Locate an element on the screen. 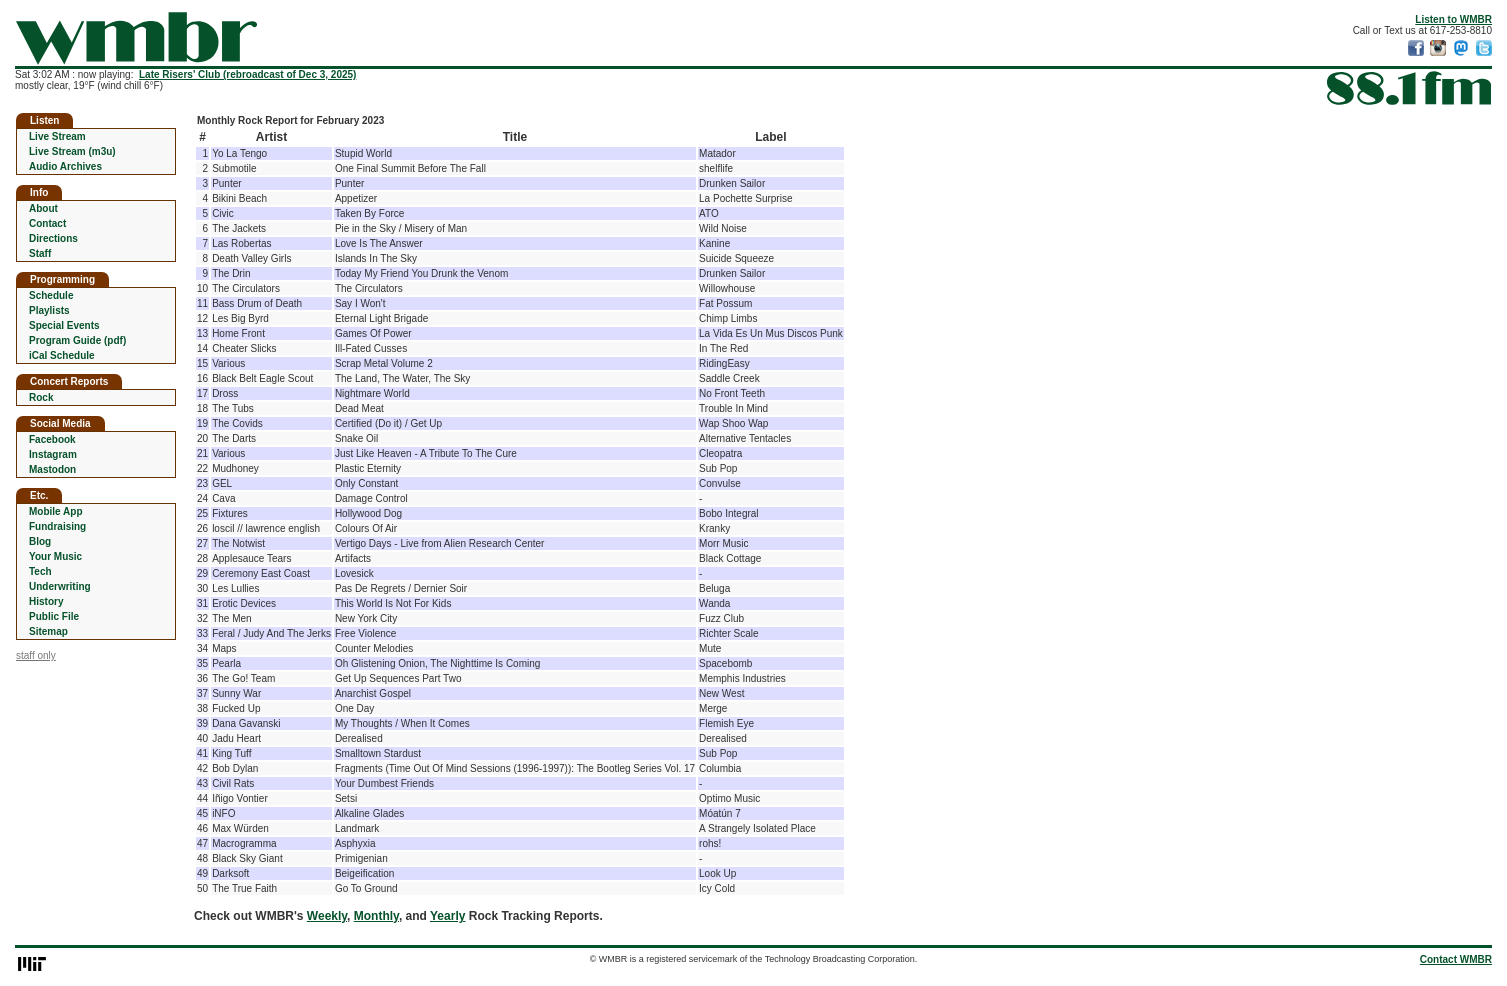 Image resolution: width=1507 pixels, height=986 pixels. Live Stream (m3u) is located at coordinates (72, 151).